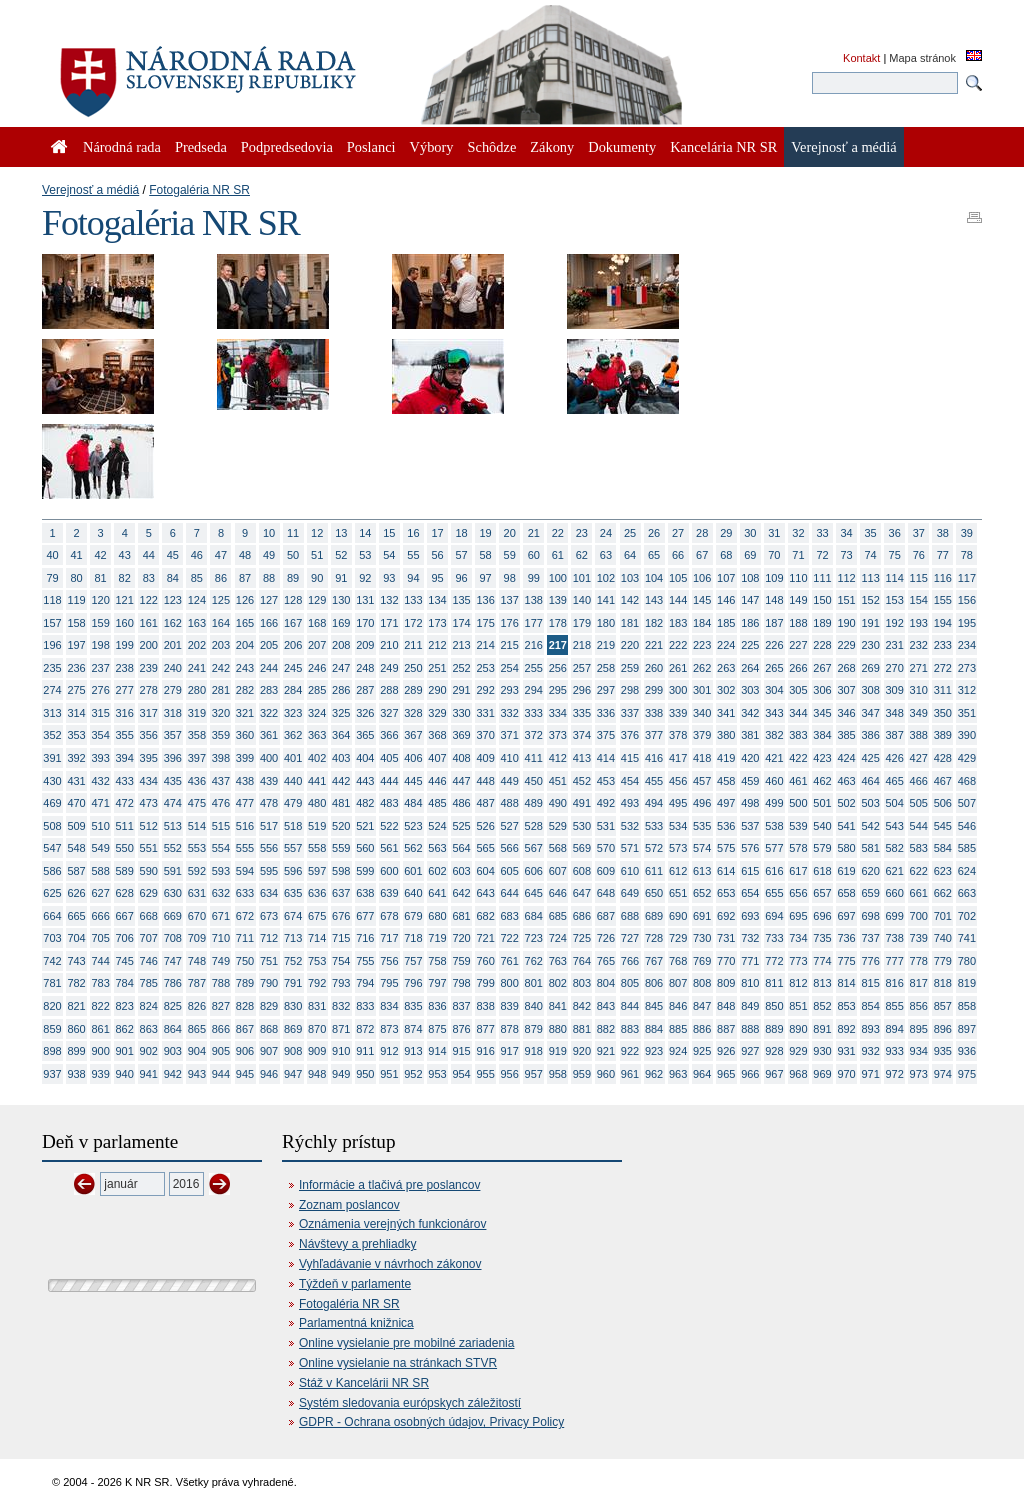  I want to click on 319, so click(197, 713).